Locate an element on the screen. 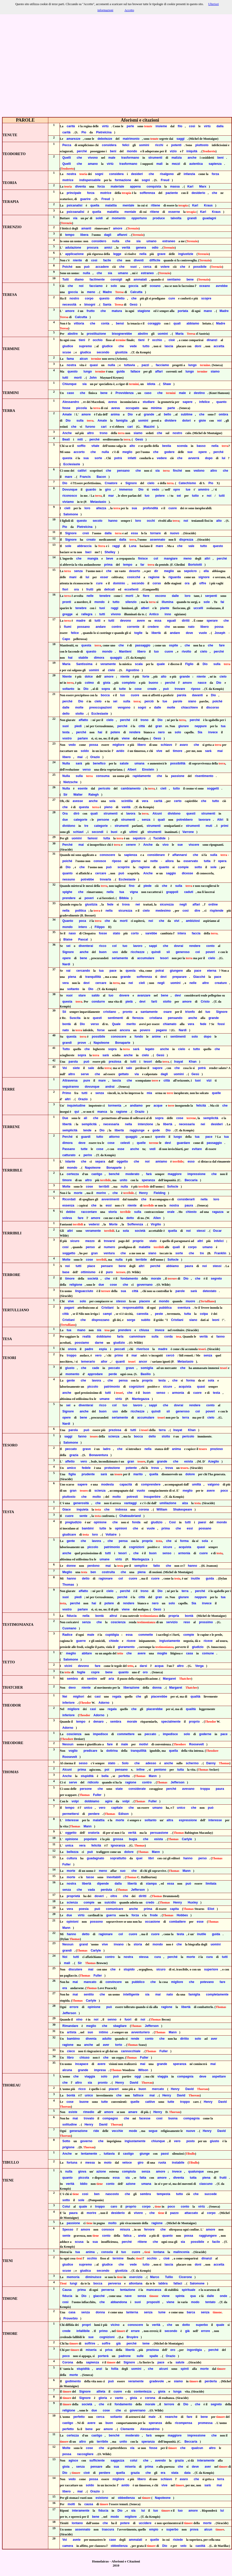 The width and height of the screenshot is (232, 2576). reso is located at coordinates (186, 1622).